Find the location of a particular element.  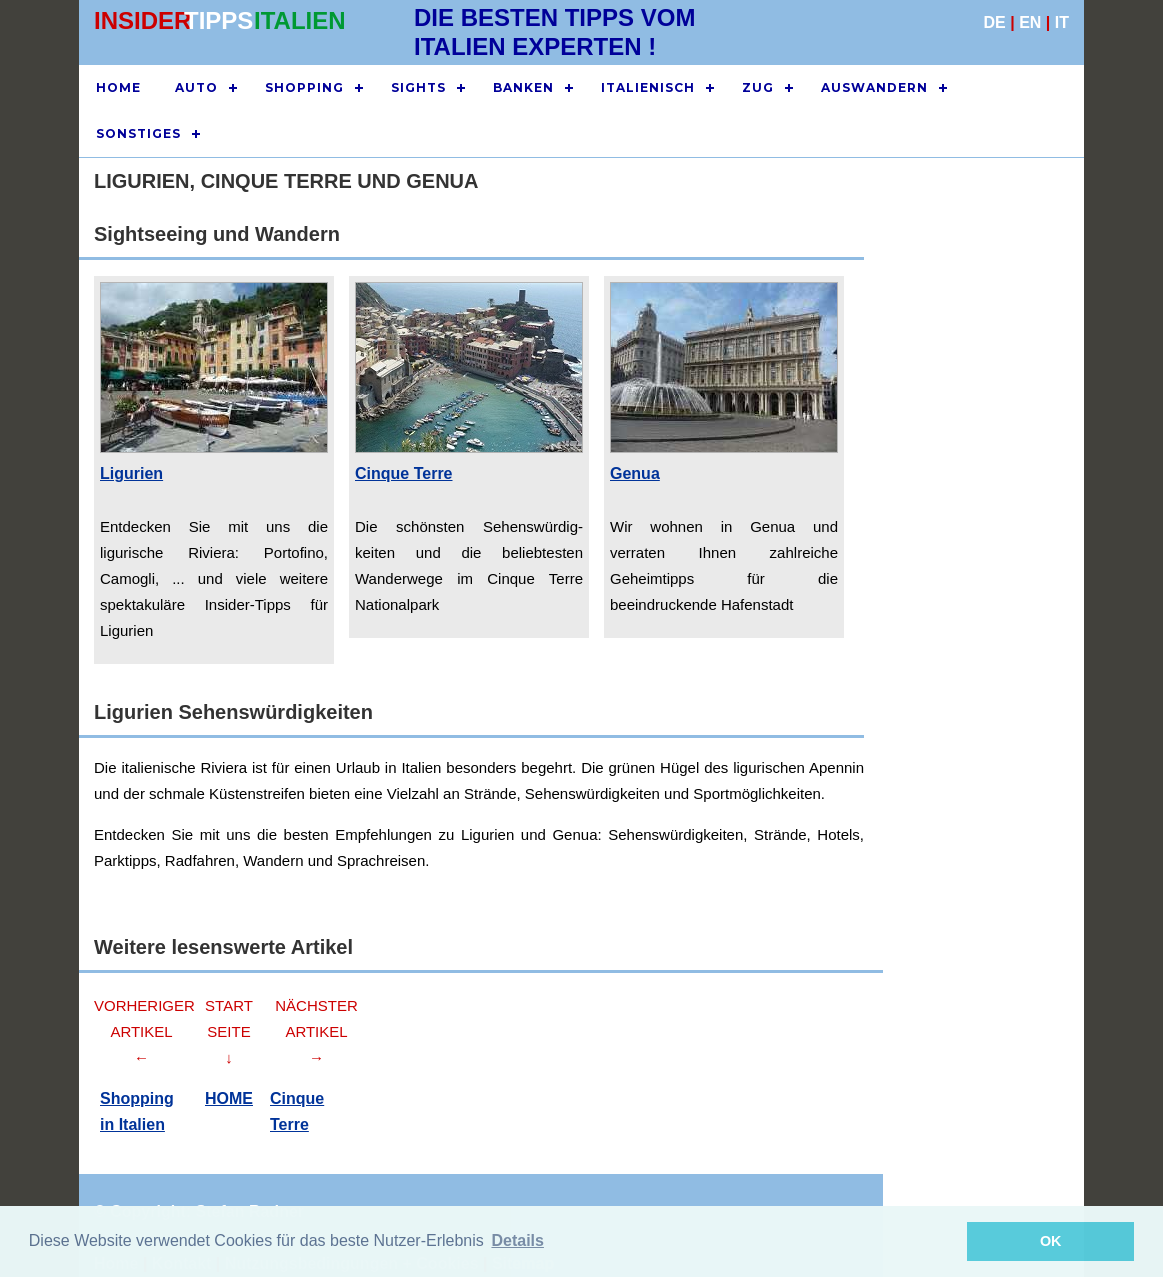

EN is located at coordinates (1030, 22).